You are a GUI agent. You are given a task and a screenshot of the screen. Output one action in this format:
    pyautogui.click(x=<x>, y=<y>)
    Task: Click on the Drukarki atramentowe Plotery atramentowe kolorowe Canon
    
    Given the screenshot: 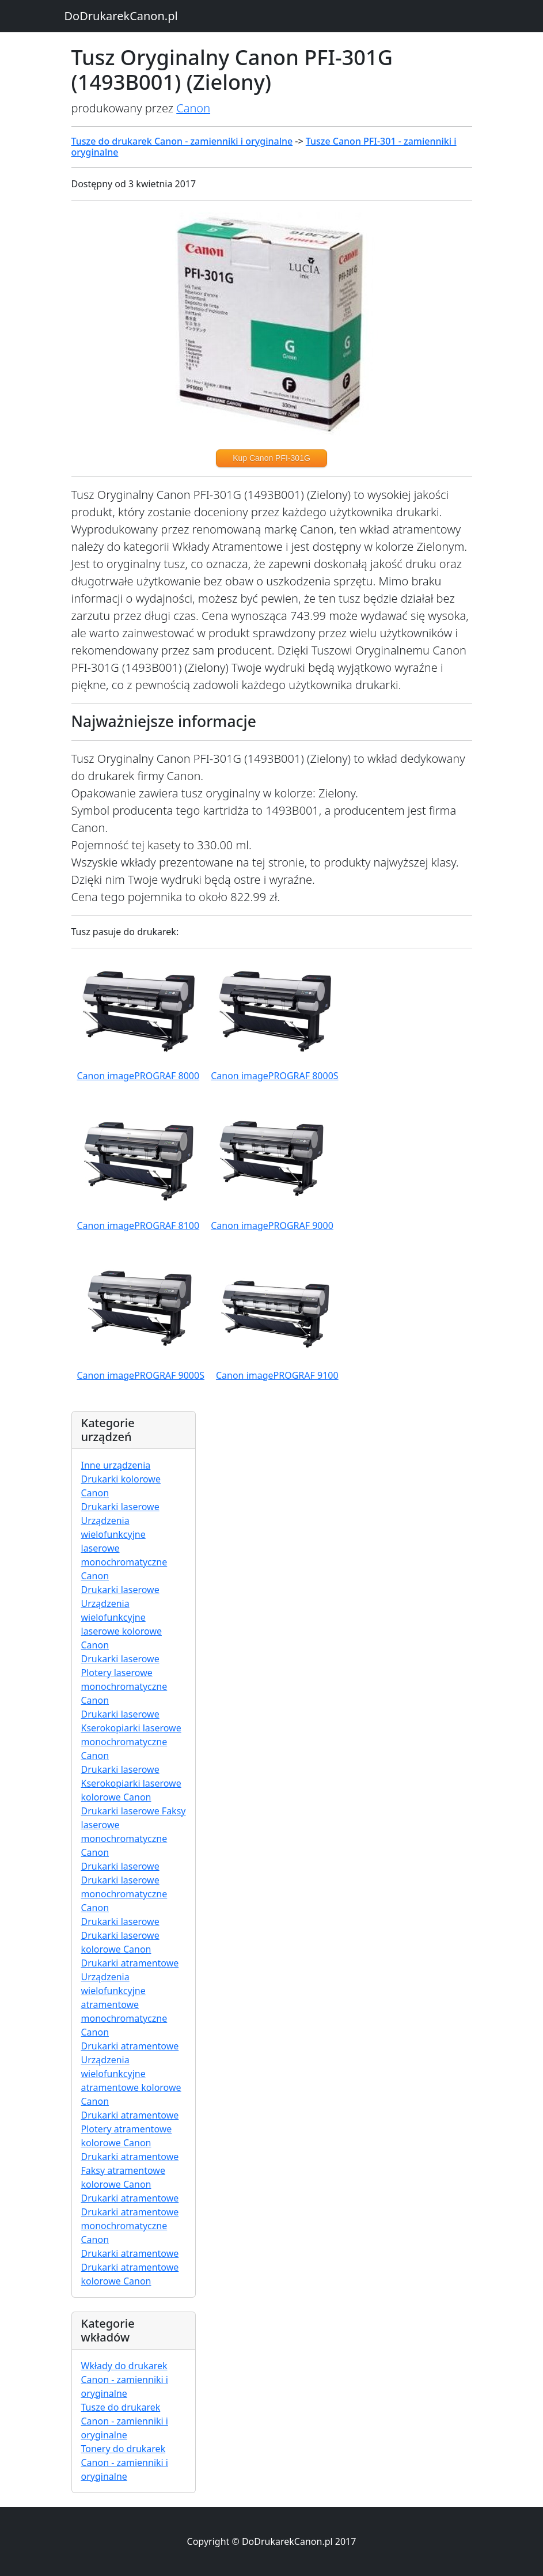 What is the action you would take?
    pyautogui.click(x=130, y=2129)
    